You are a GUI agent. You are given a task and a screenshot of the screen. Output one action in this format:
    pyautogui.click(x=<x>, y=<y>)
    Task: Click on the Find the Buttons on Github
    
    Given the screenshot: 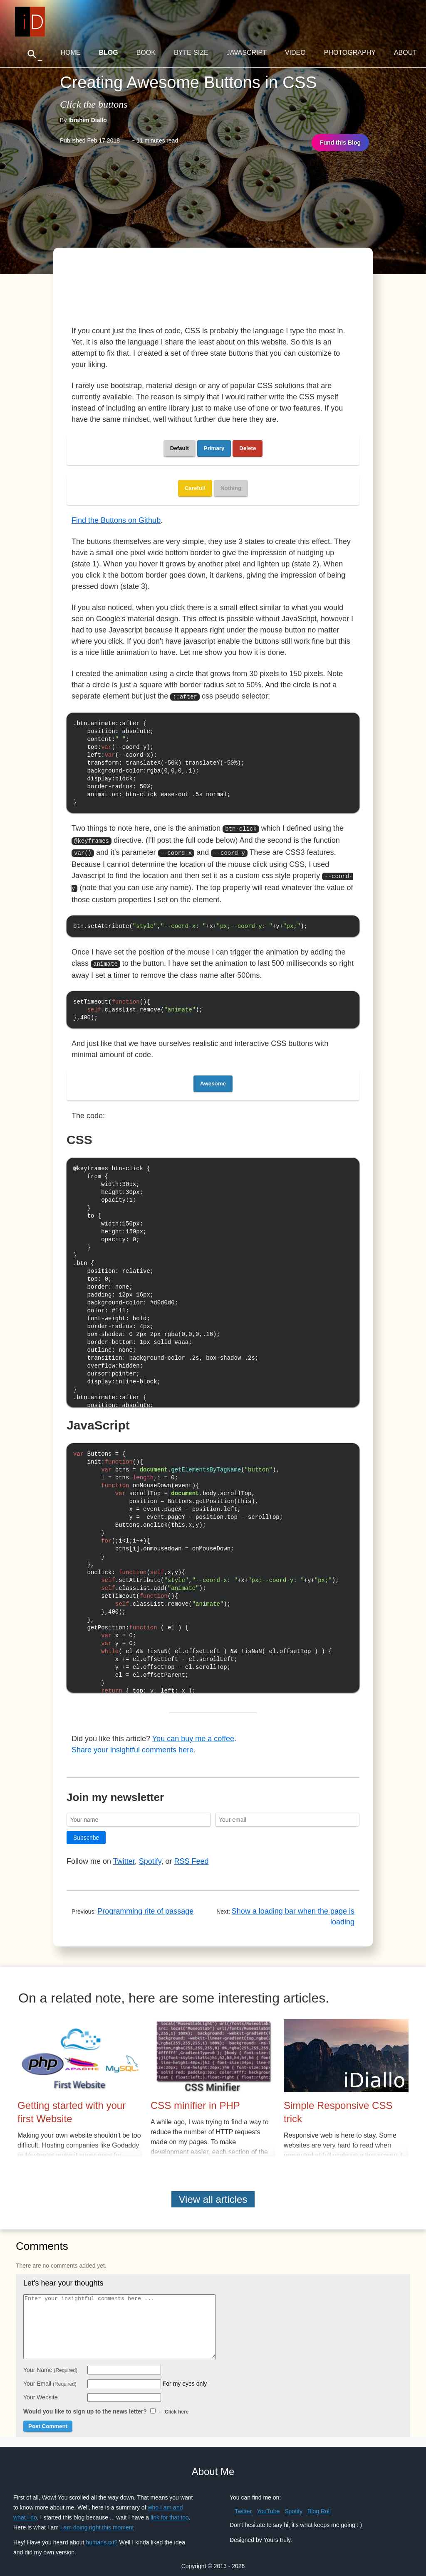 What is the action you would take?
    pyautogui.click(x=116, y=520)
    